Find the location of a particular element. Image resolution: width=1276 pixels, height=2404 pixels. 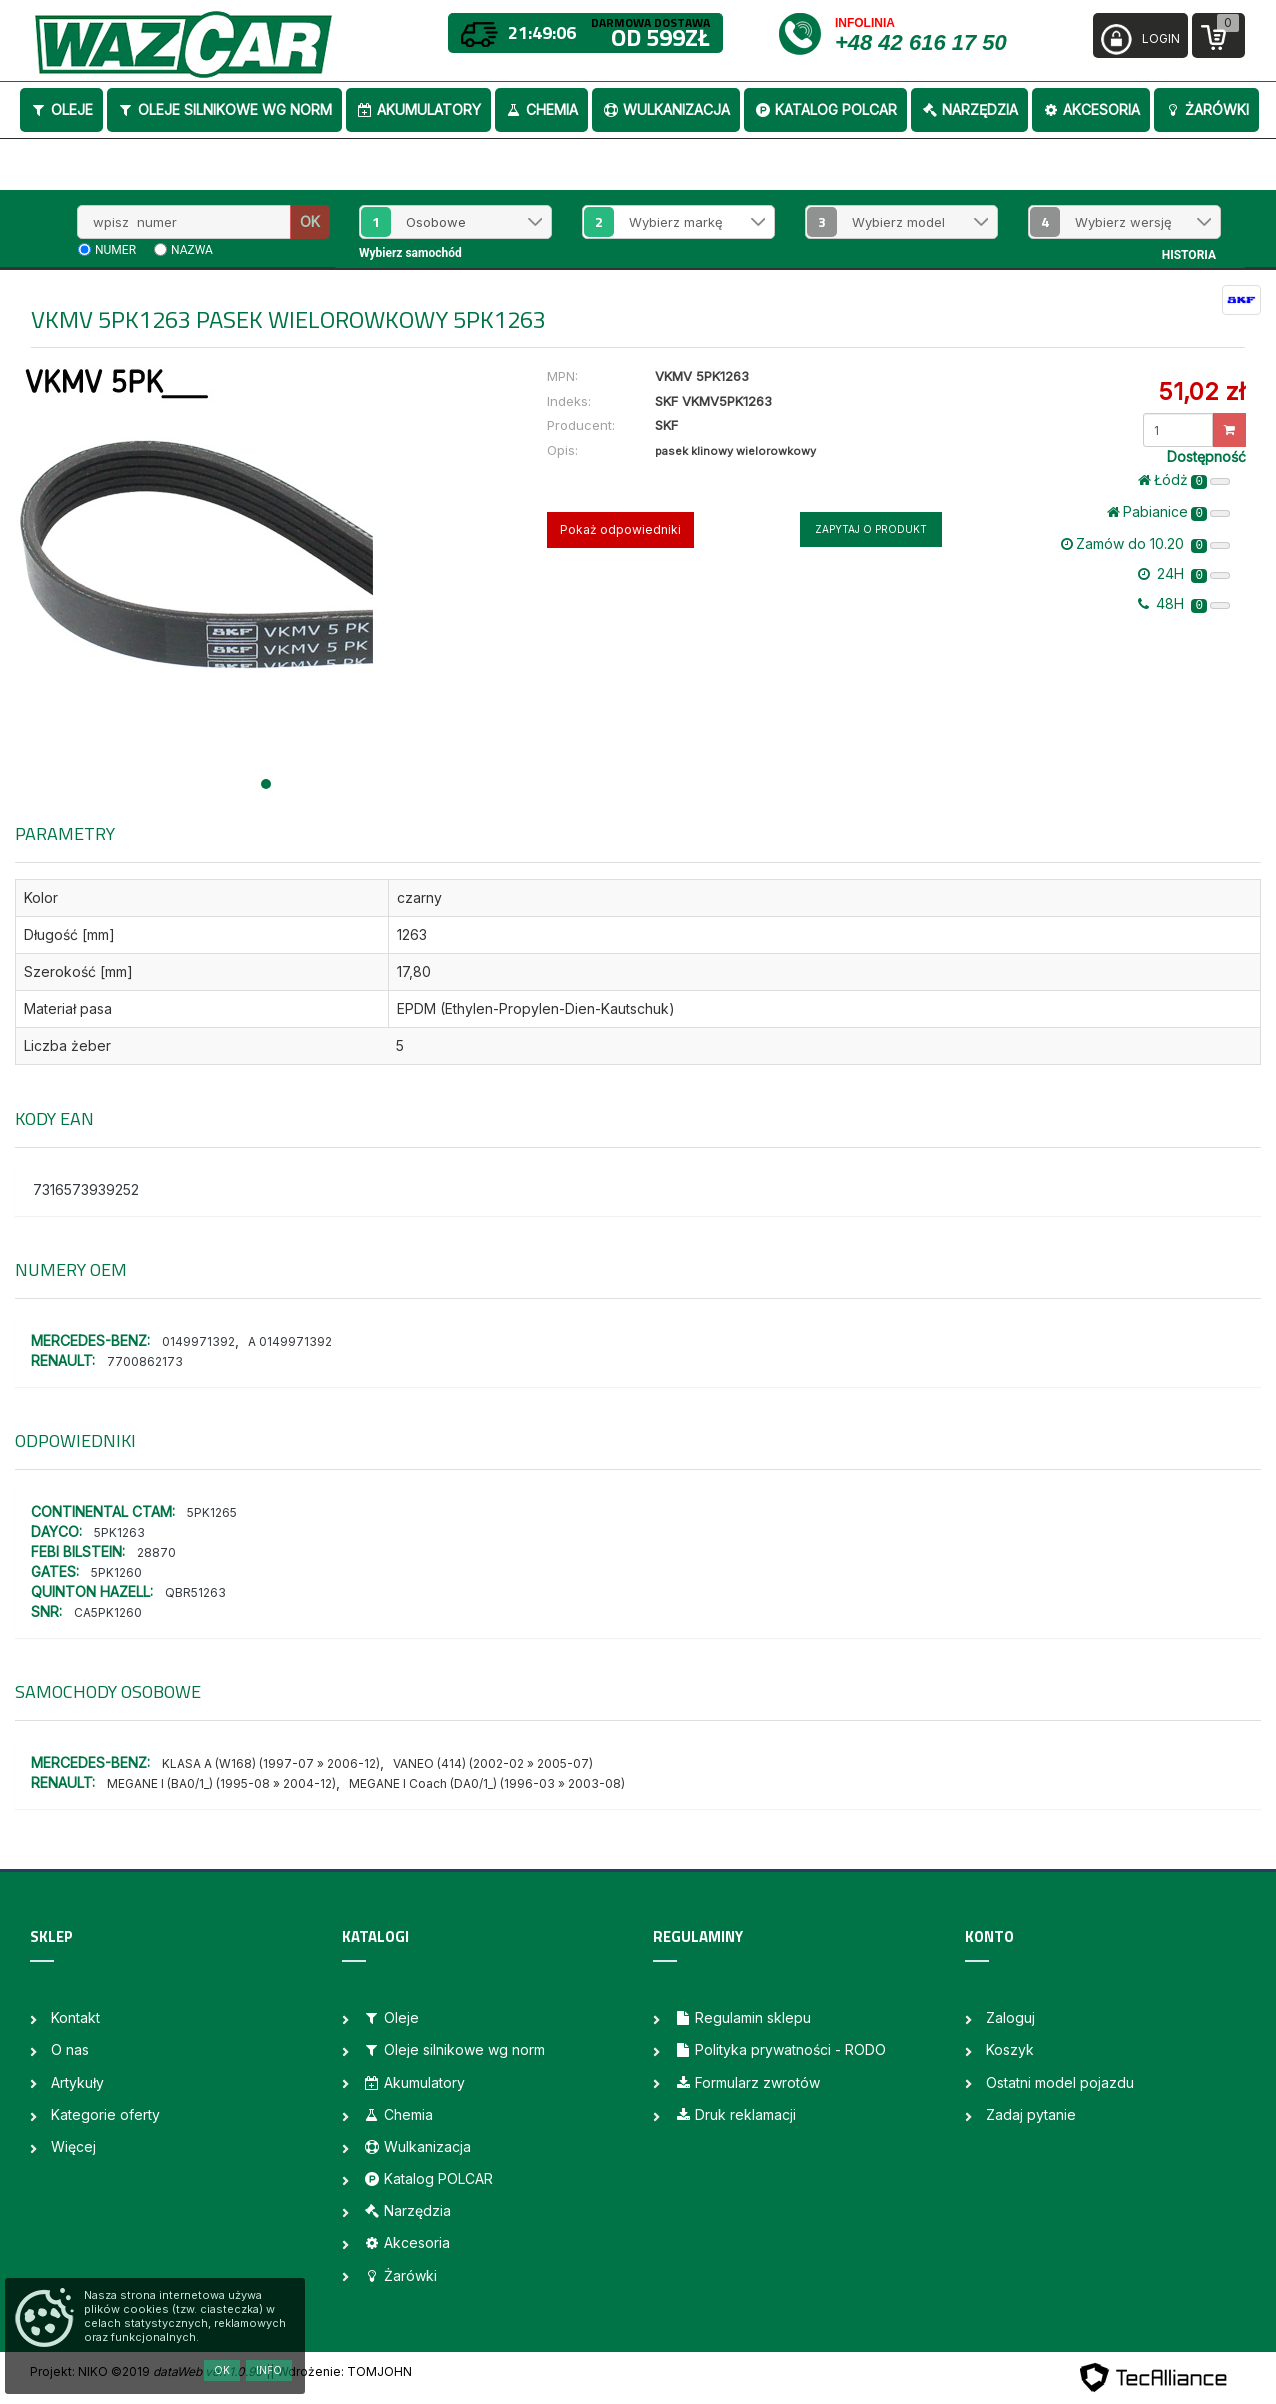

Katalog POLCAR is located at coordinates (825, 109).